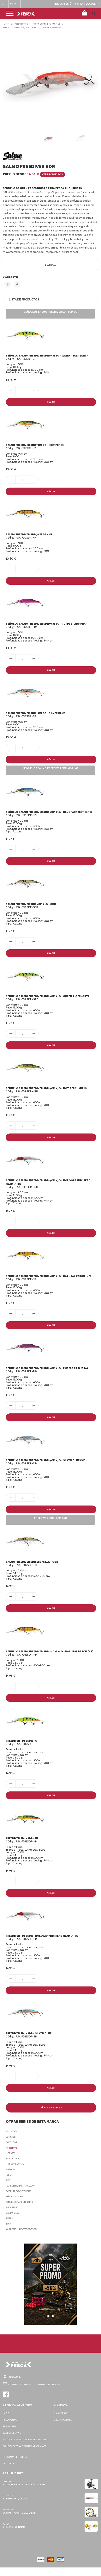 The width and height of the screenshot is (101, 2576). Describe the element at coordinates (10, 2174) in the screenshot. I see `Minnow` at that location.